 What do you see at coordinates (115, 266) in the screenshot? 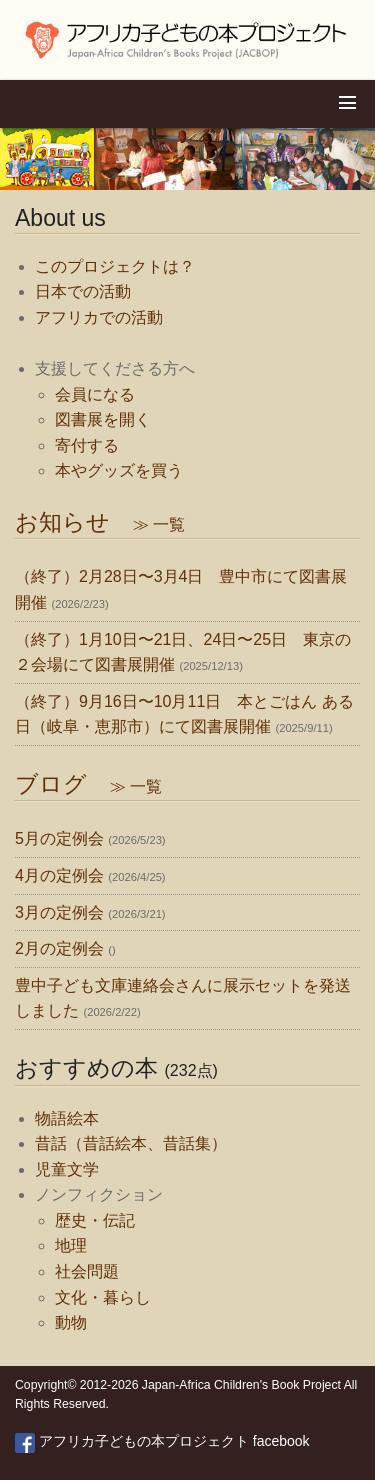
I see `このプロジェクトは？` at bounding box center [115, 266].